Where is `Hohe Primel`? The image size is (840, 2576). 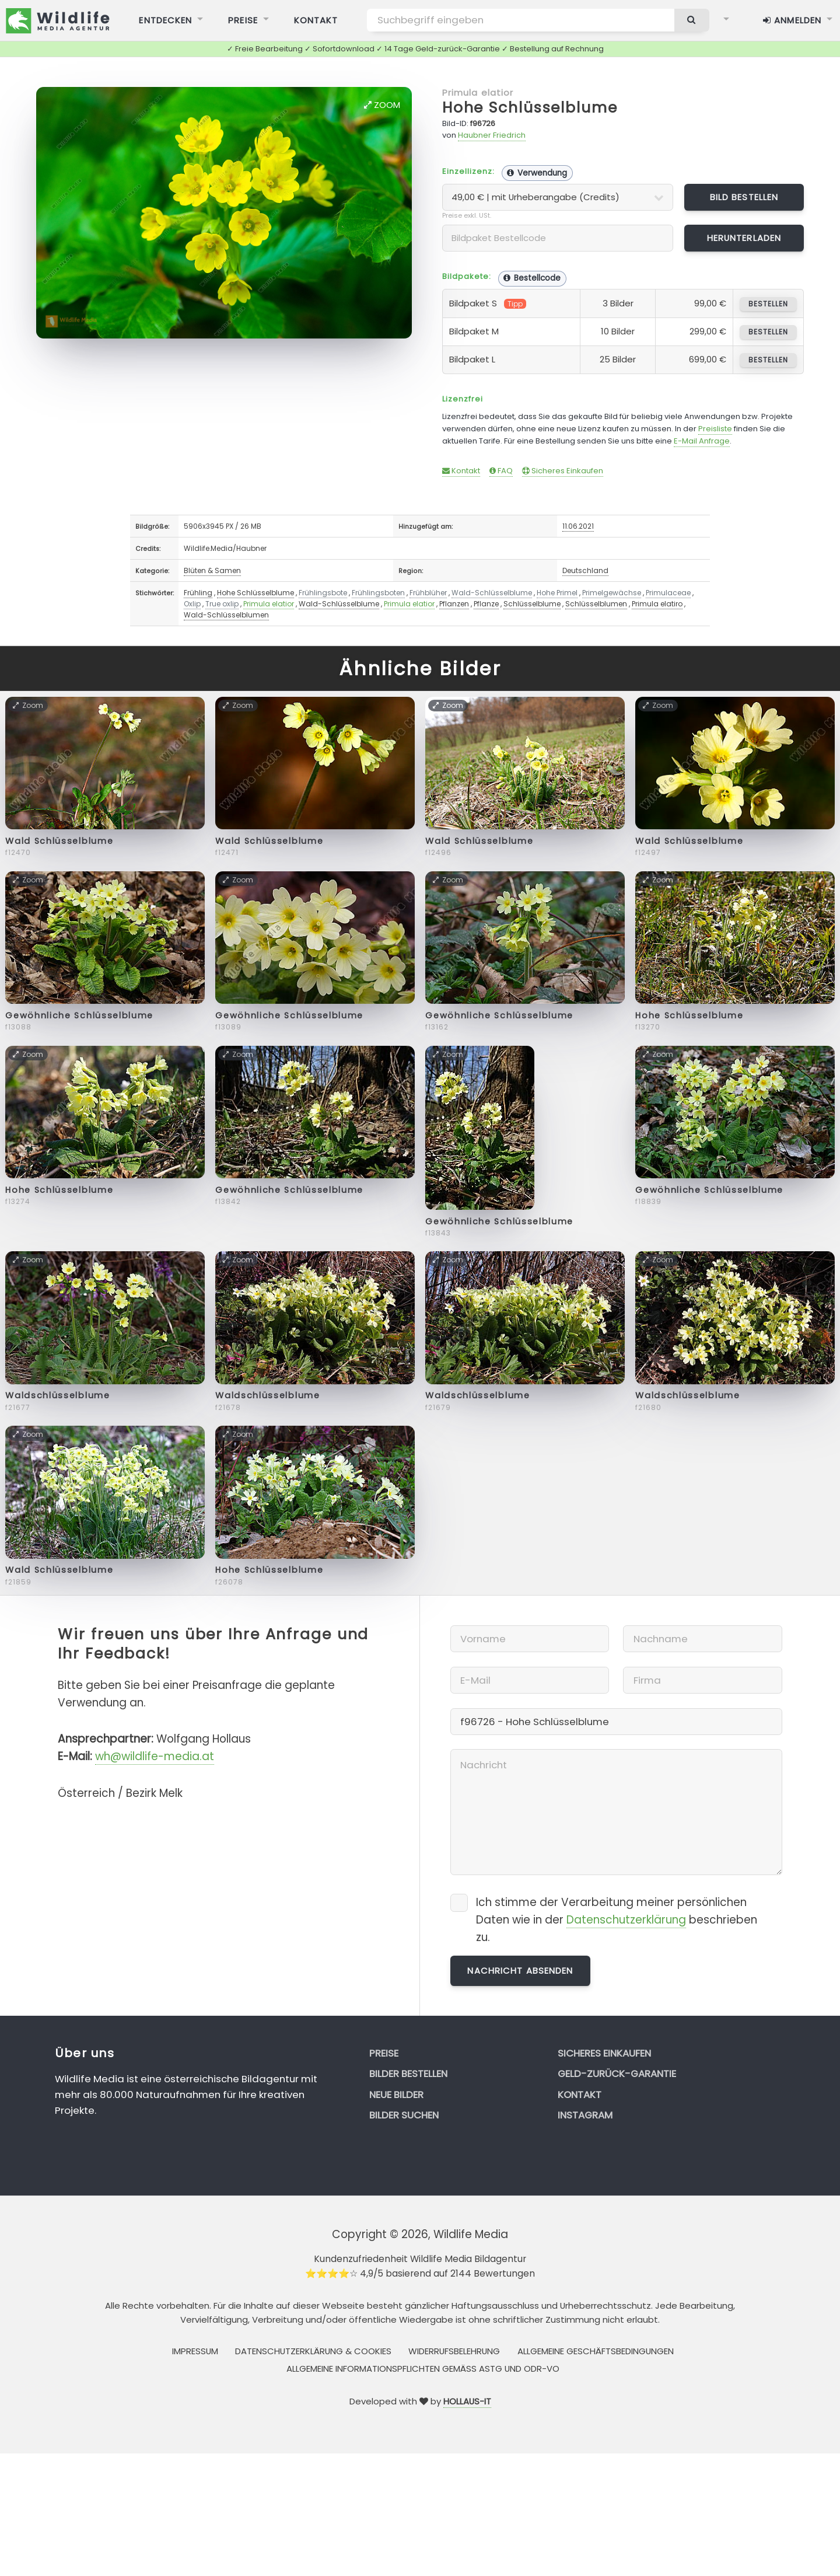 Hohe Primel is located at coordinates (557, 593).